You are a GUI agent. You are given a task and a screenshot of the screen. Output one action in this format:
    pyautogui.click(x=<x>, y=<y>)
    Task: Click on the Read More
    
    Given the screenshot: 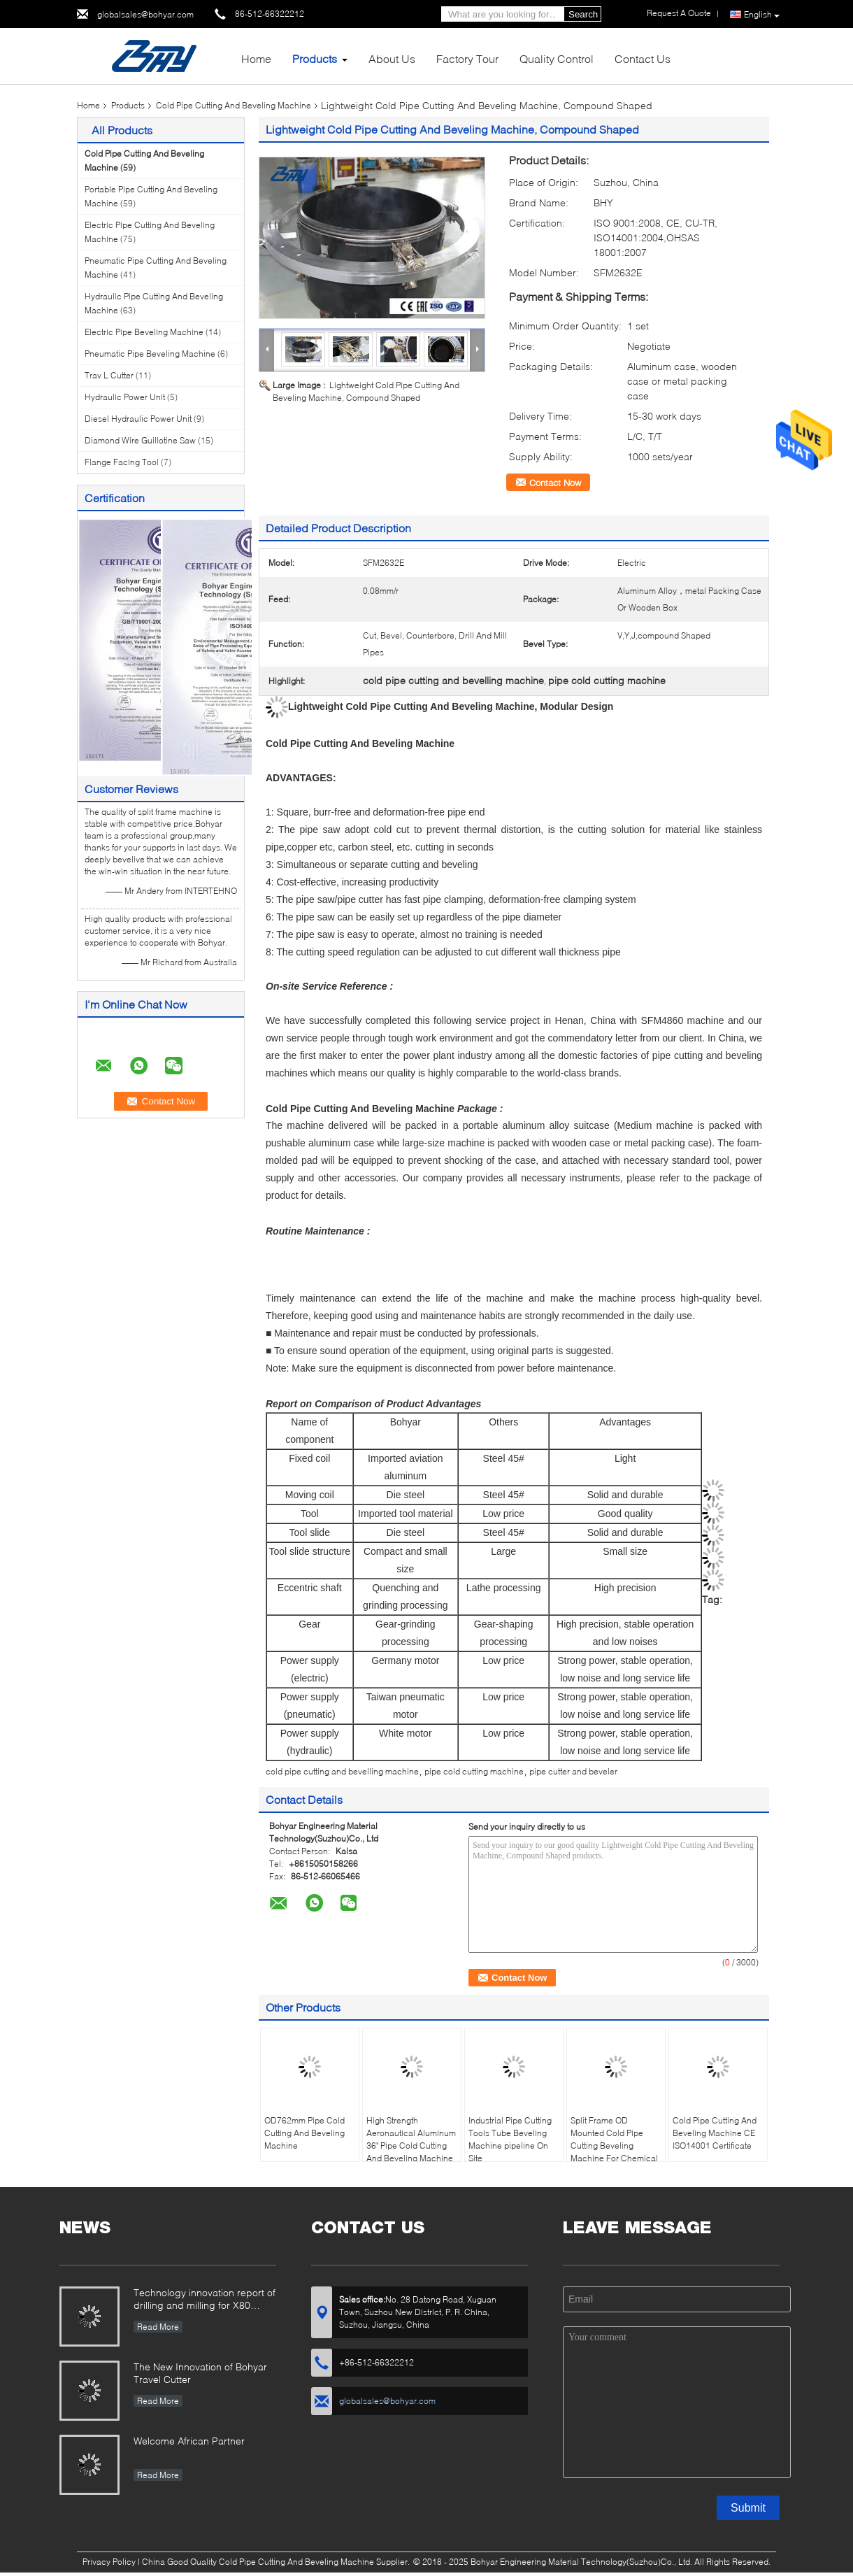 What is the action you would take?
    pyautogui.click(x=158, y=2326)
    